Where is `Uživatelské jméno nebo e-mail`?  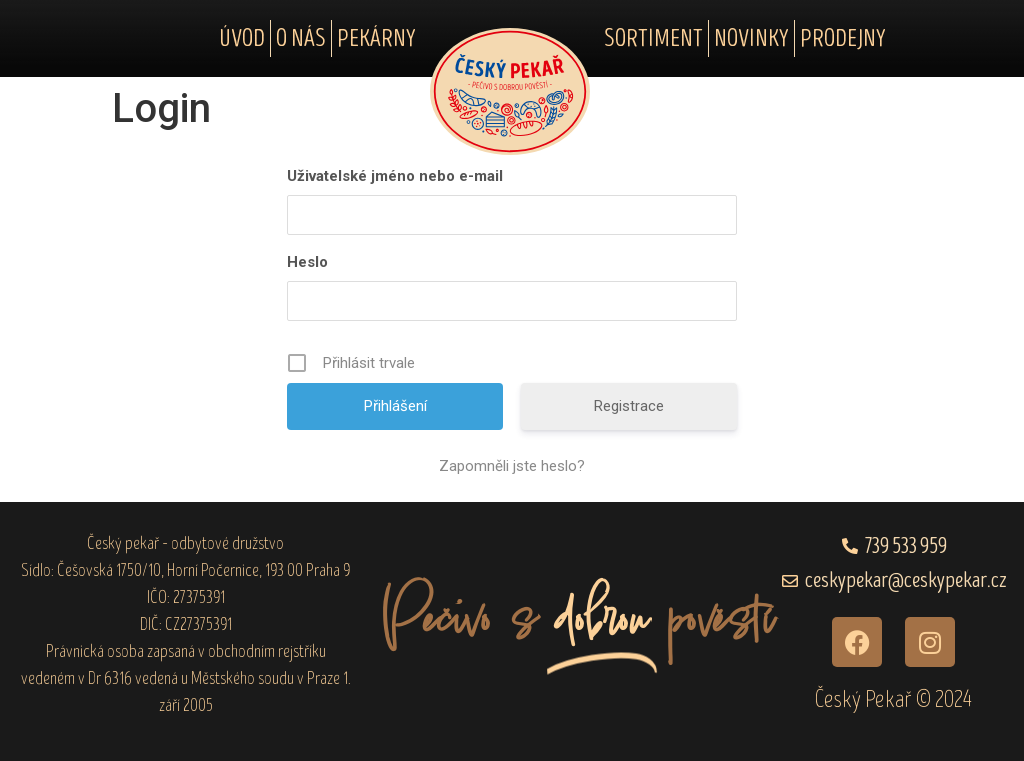
Uživatelské jméno nebo e-mail is located at coordinates (395, 176).